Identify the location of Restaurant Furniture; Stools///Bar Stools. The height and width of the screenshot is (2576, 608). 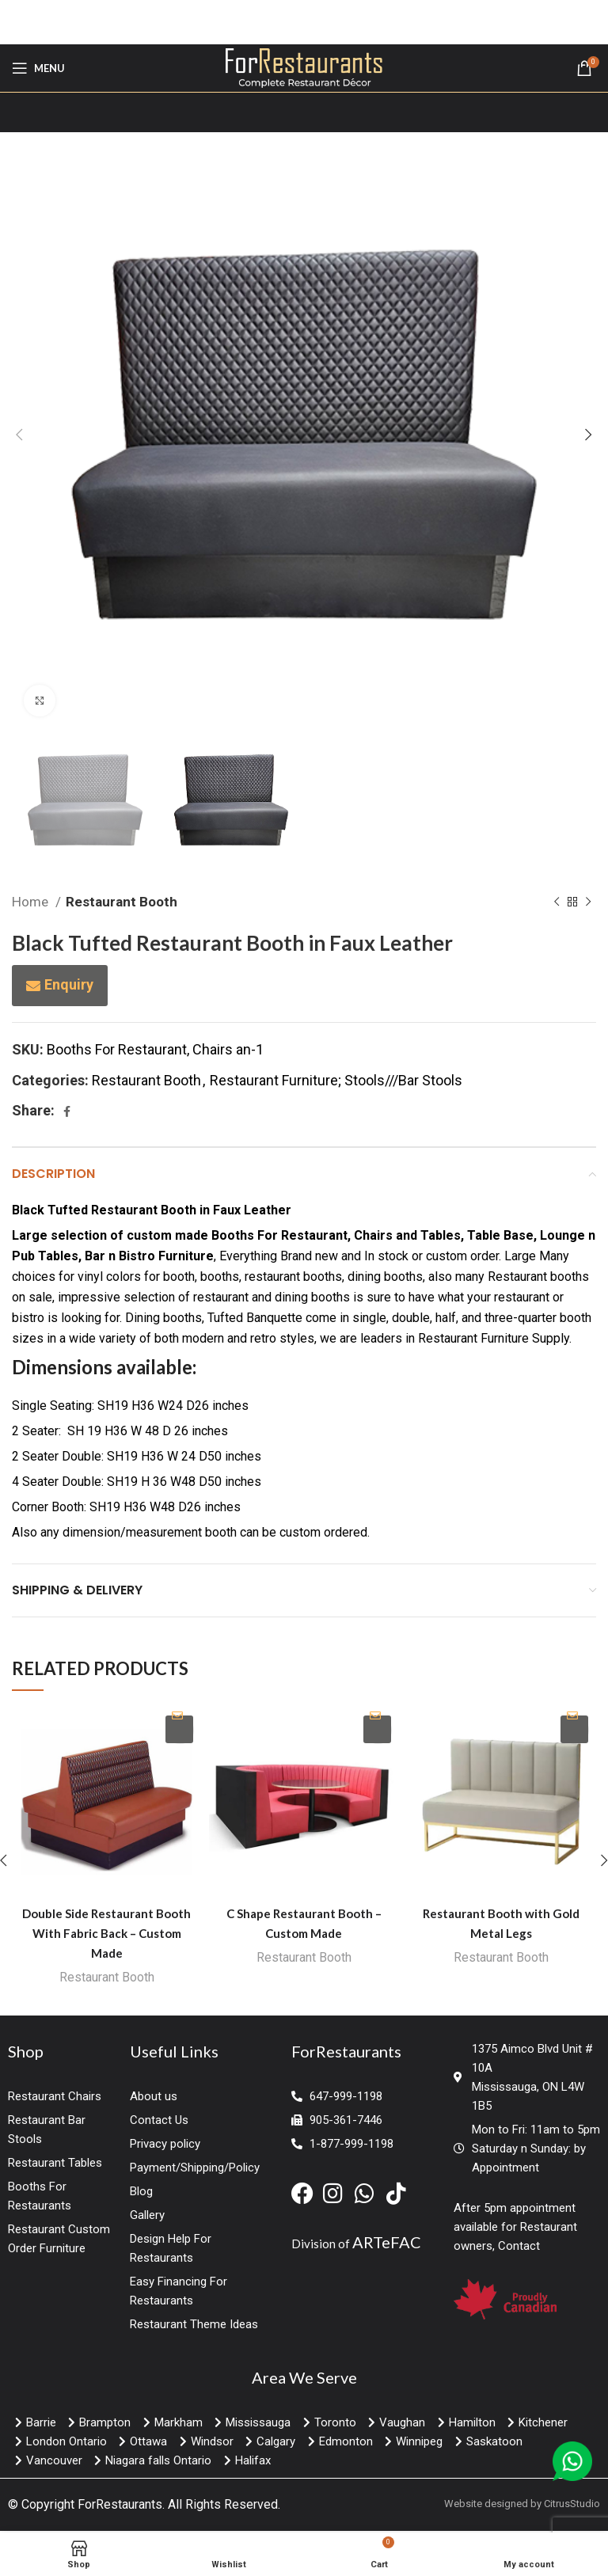
(336, 1080).